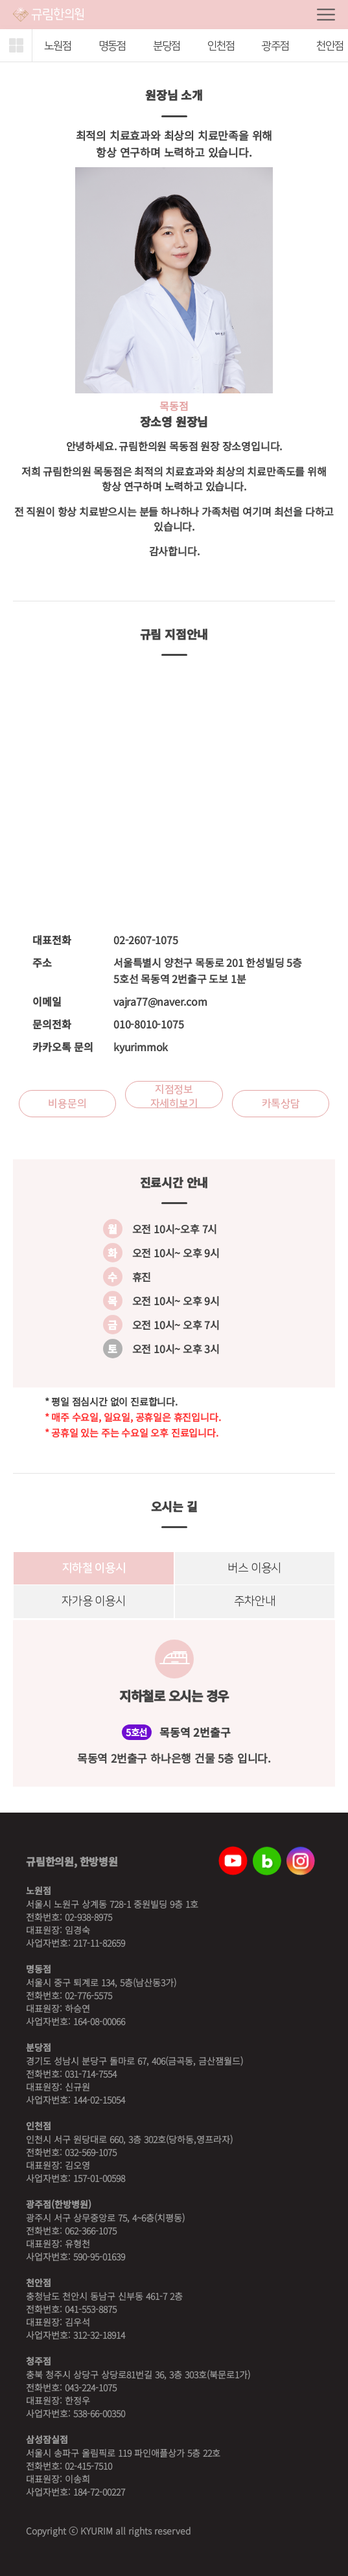 The width and height of the screenshot is (348, 2576). Describe the element at coordinates (42, 962) in the screenshot. I see `주소` at that location.